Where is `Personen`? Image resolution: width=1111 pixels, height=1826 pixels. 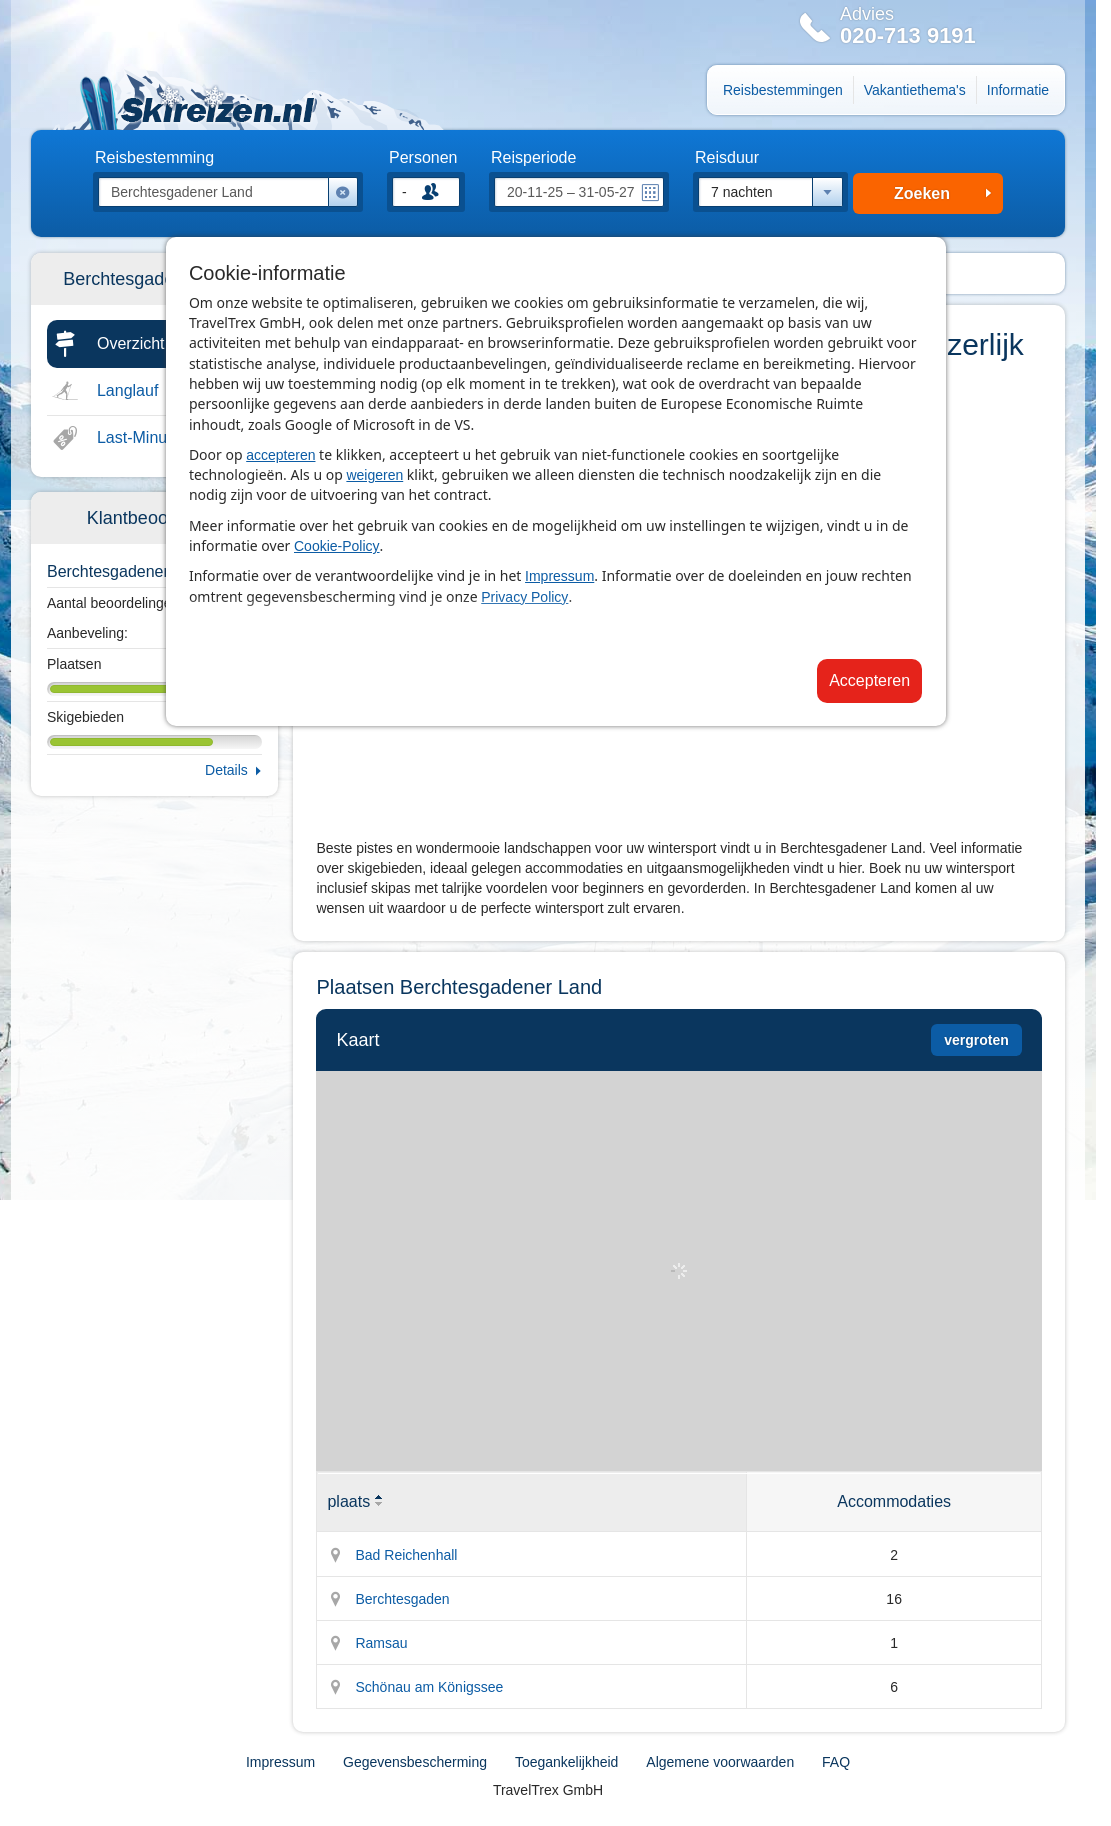 Personen is located at coordinates (423, 158).